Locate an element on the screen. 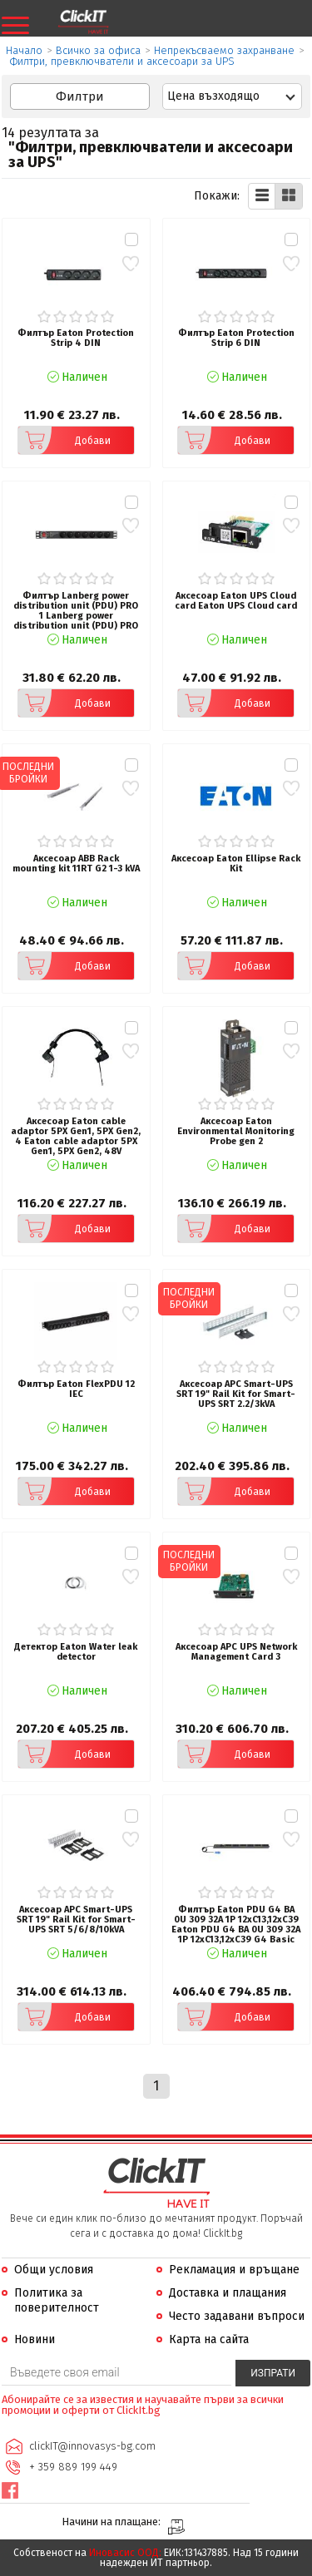 The image size is (312, 2576). [combobox] is located at coordinates (232, 96).